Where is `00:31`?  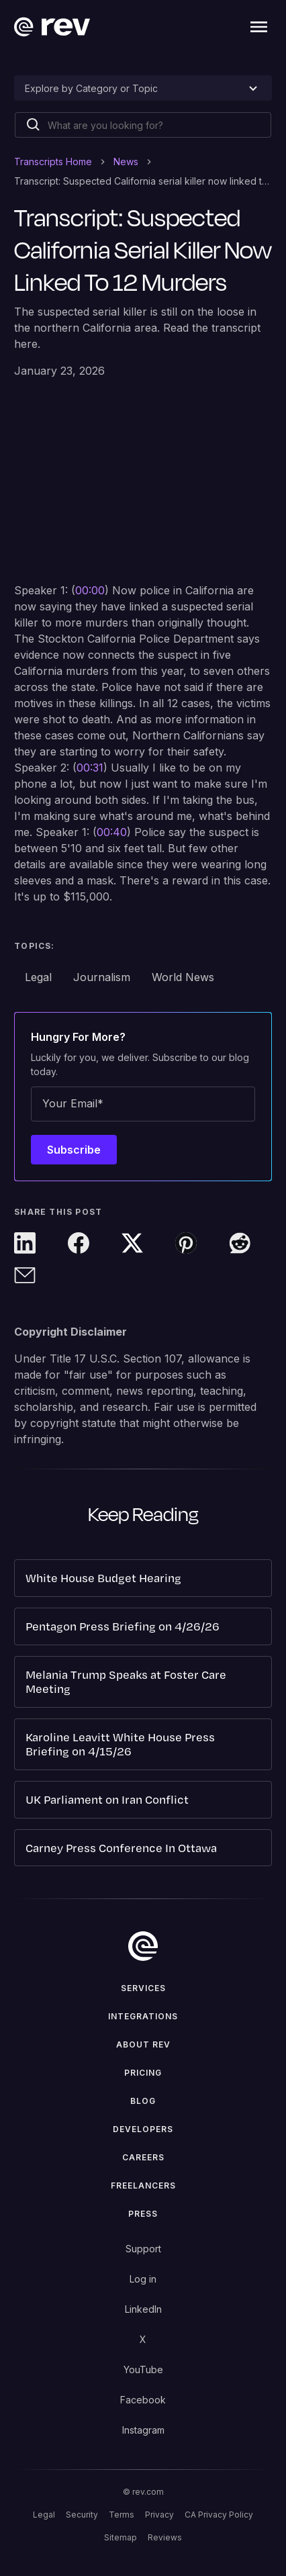 00:31 is located at coordinates (90, 767).